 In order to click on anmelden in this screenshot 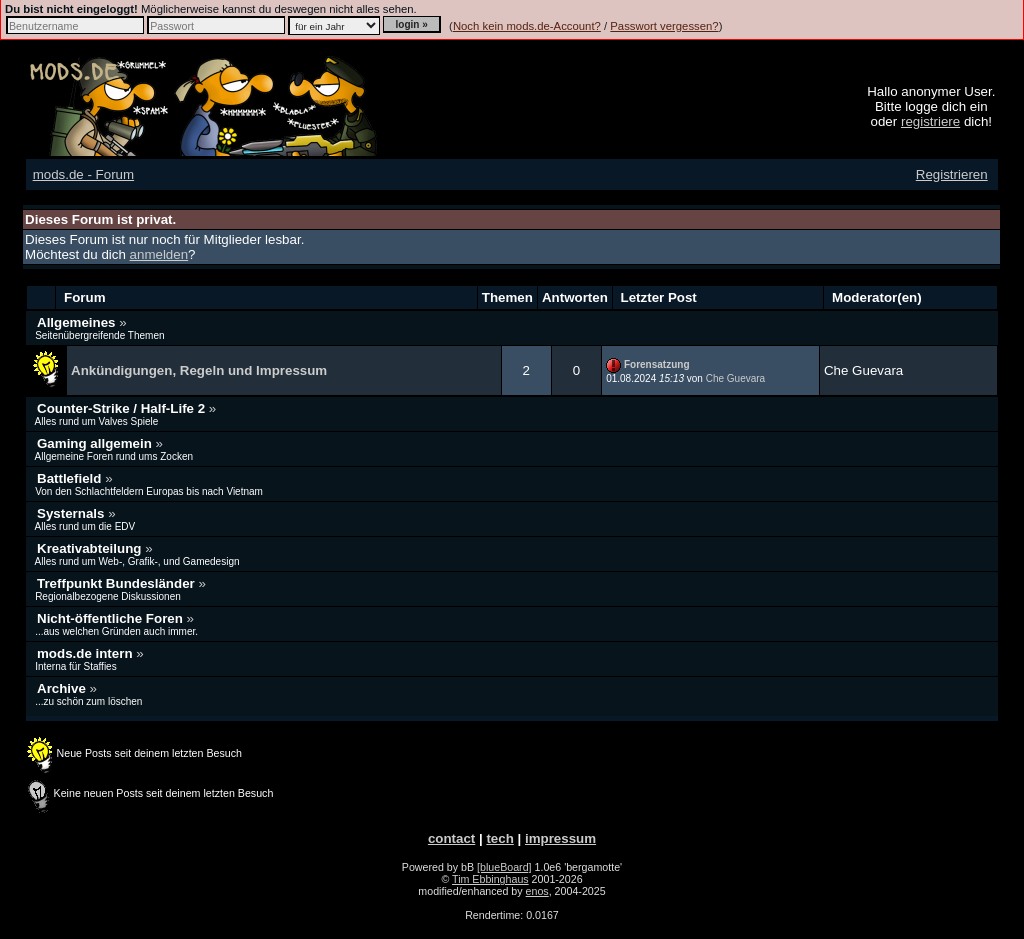, I will do `click(159, 254)`.